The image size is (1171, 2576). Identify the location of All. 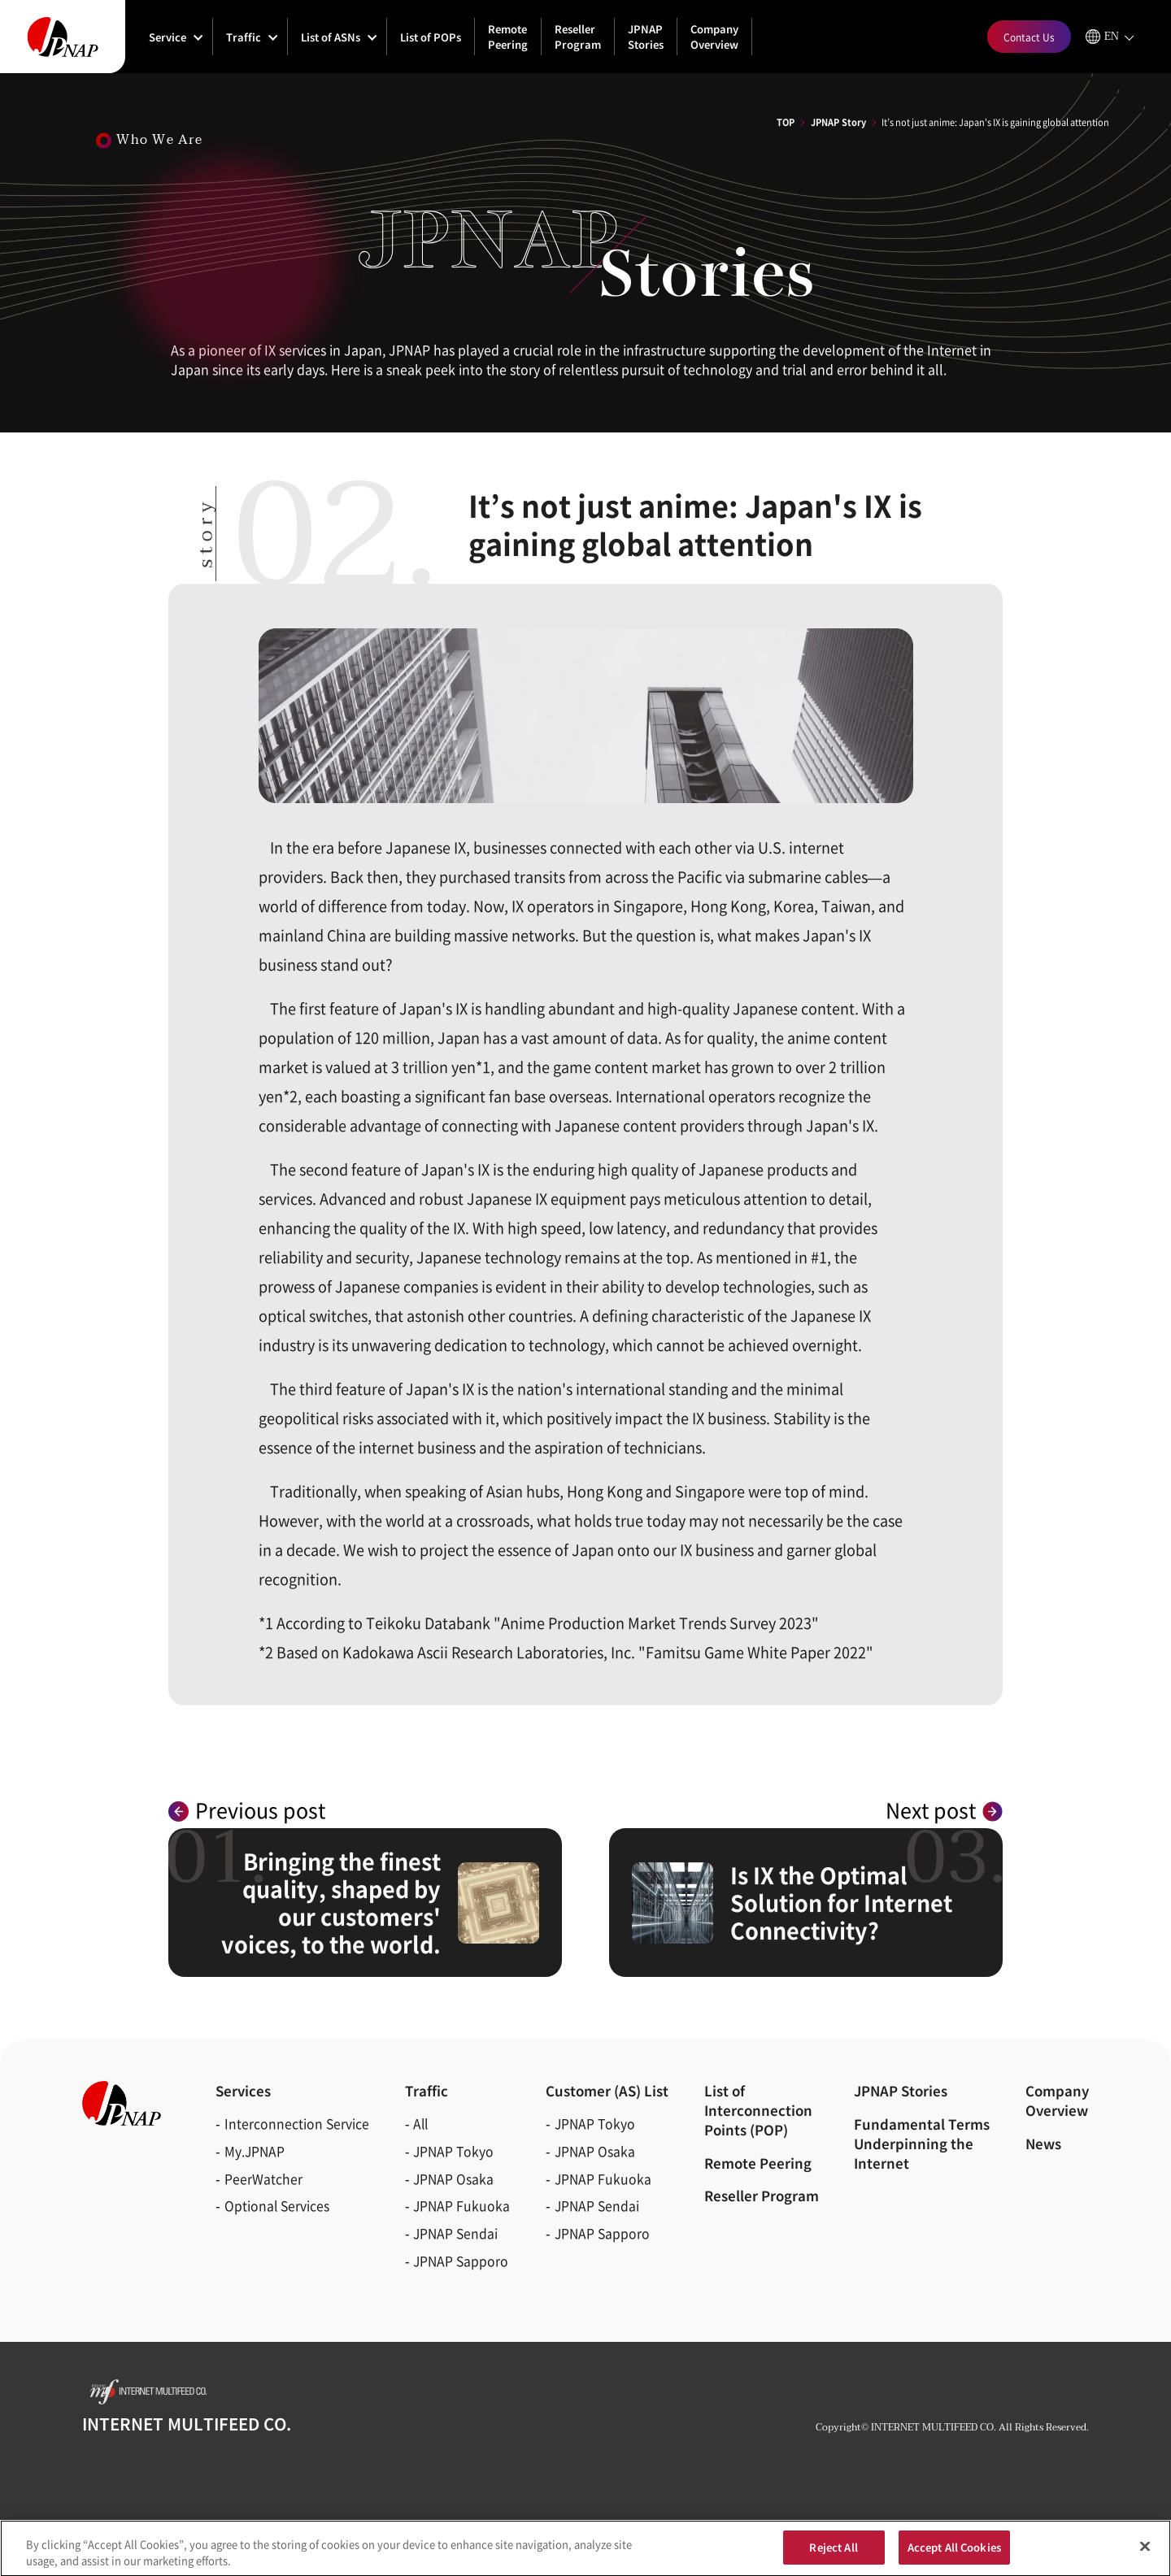
(420, 2123).